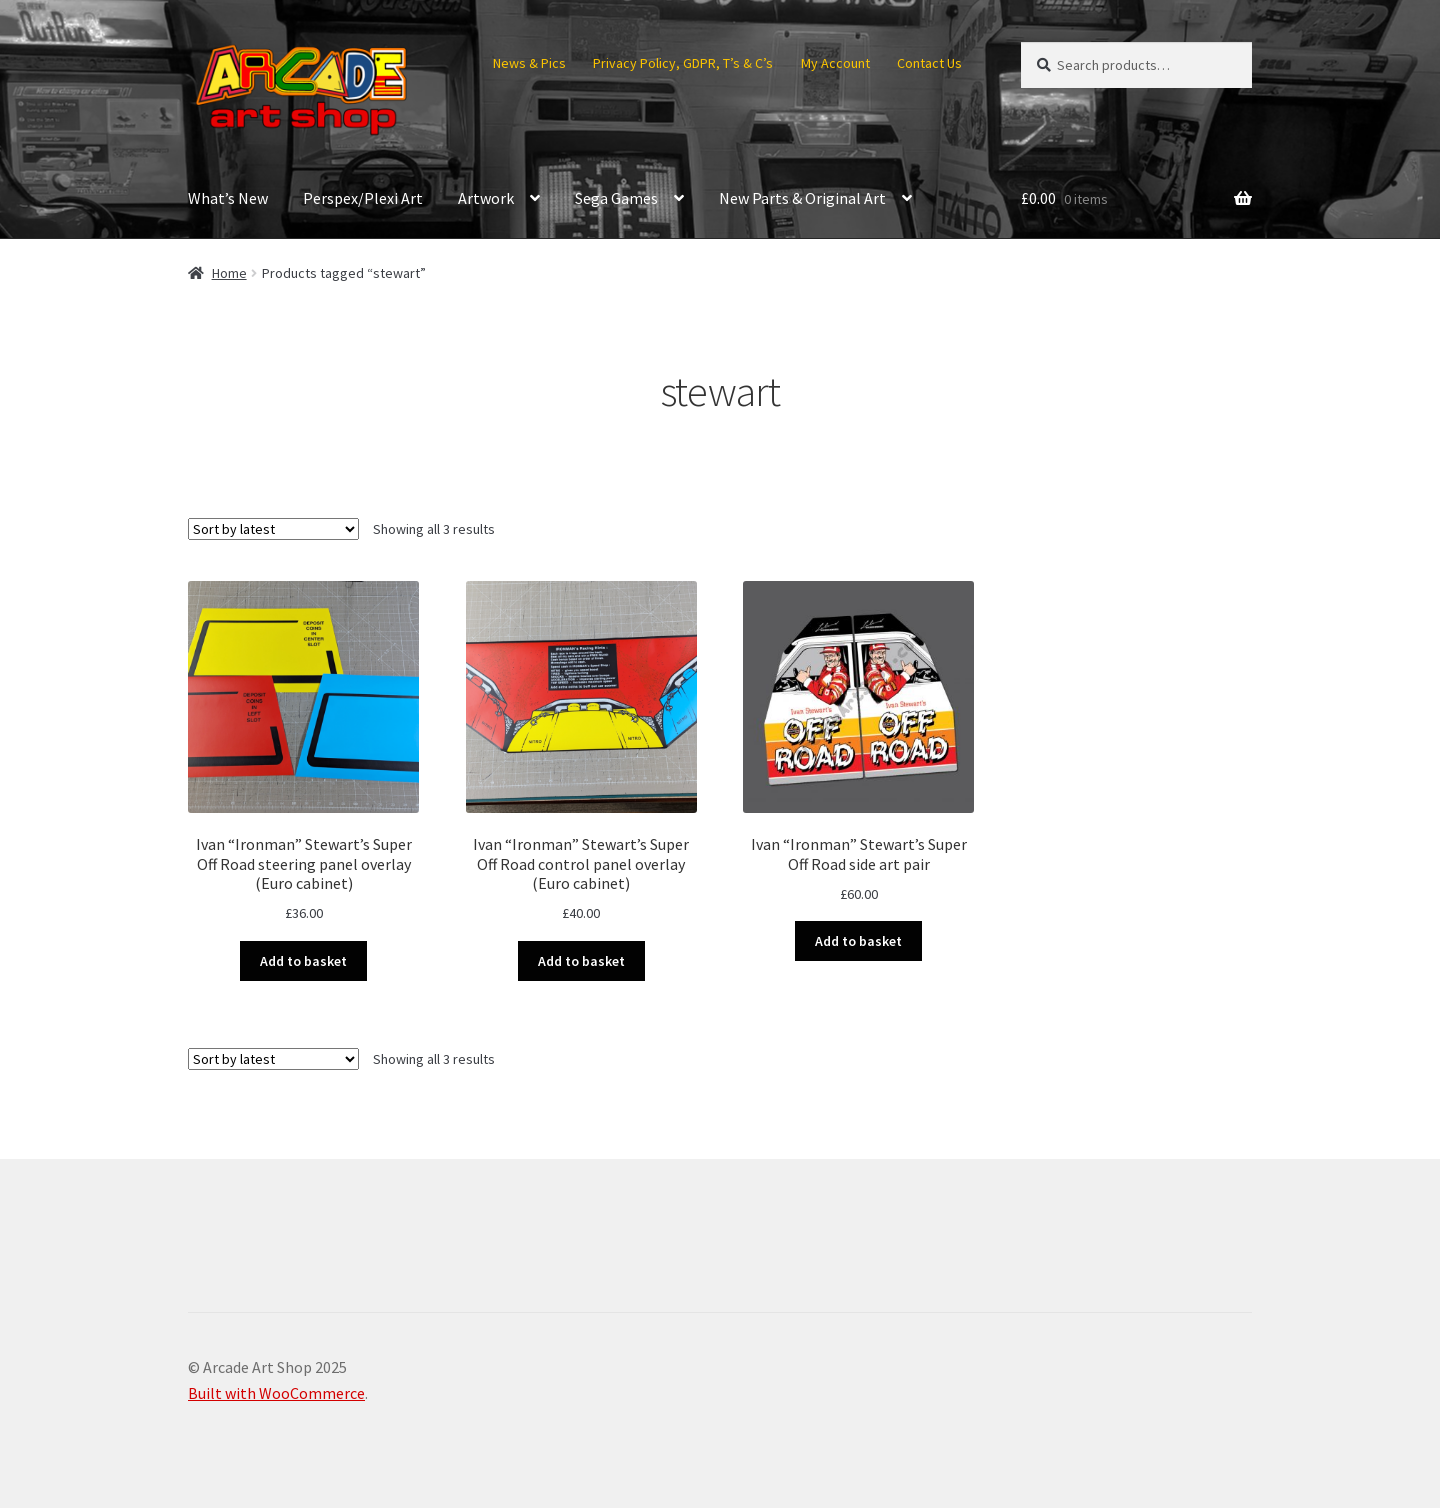  Describe the element at coordinates (273, 529) in the screenshot. I see `[Shop order]` at that location.